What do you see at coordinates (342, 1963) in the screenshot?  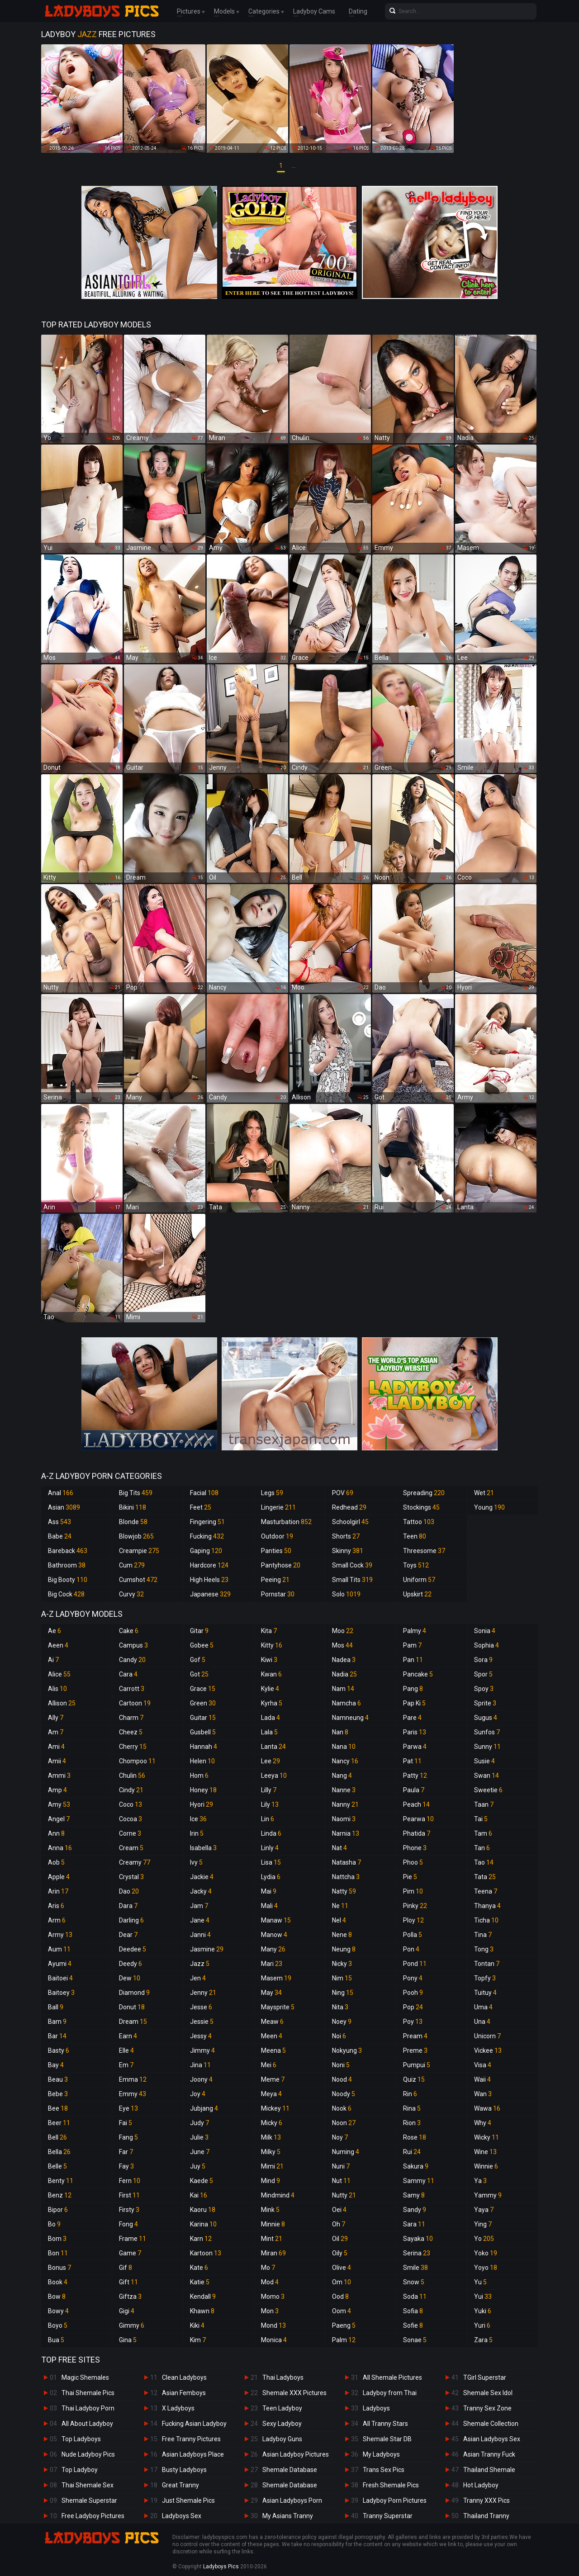 I see `Nicky` at bounding box center [342, 1963].